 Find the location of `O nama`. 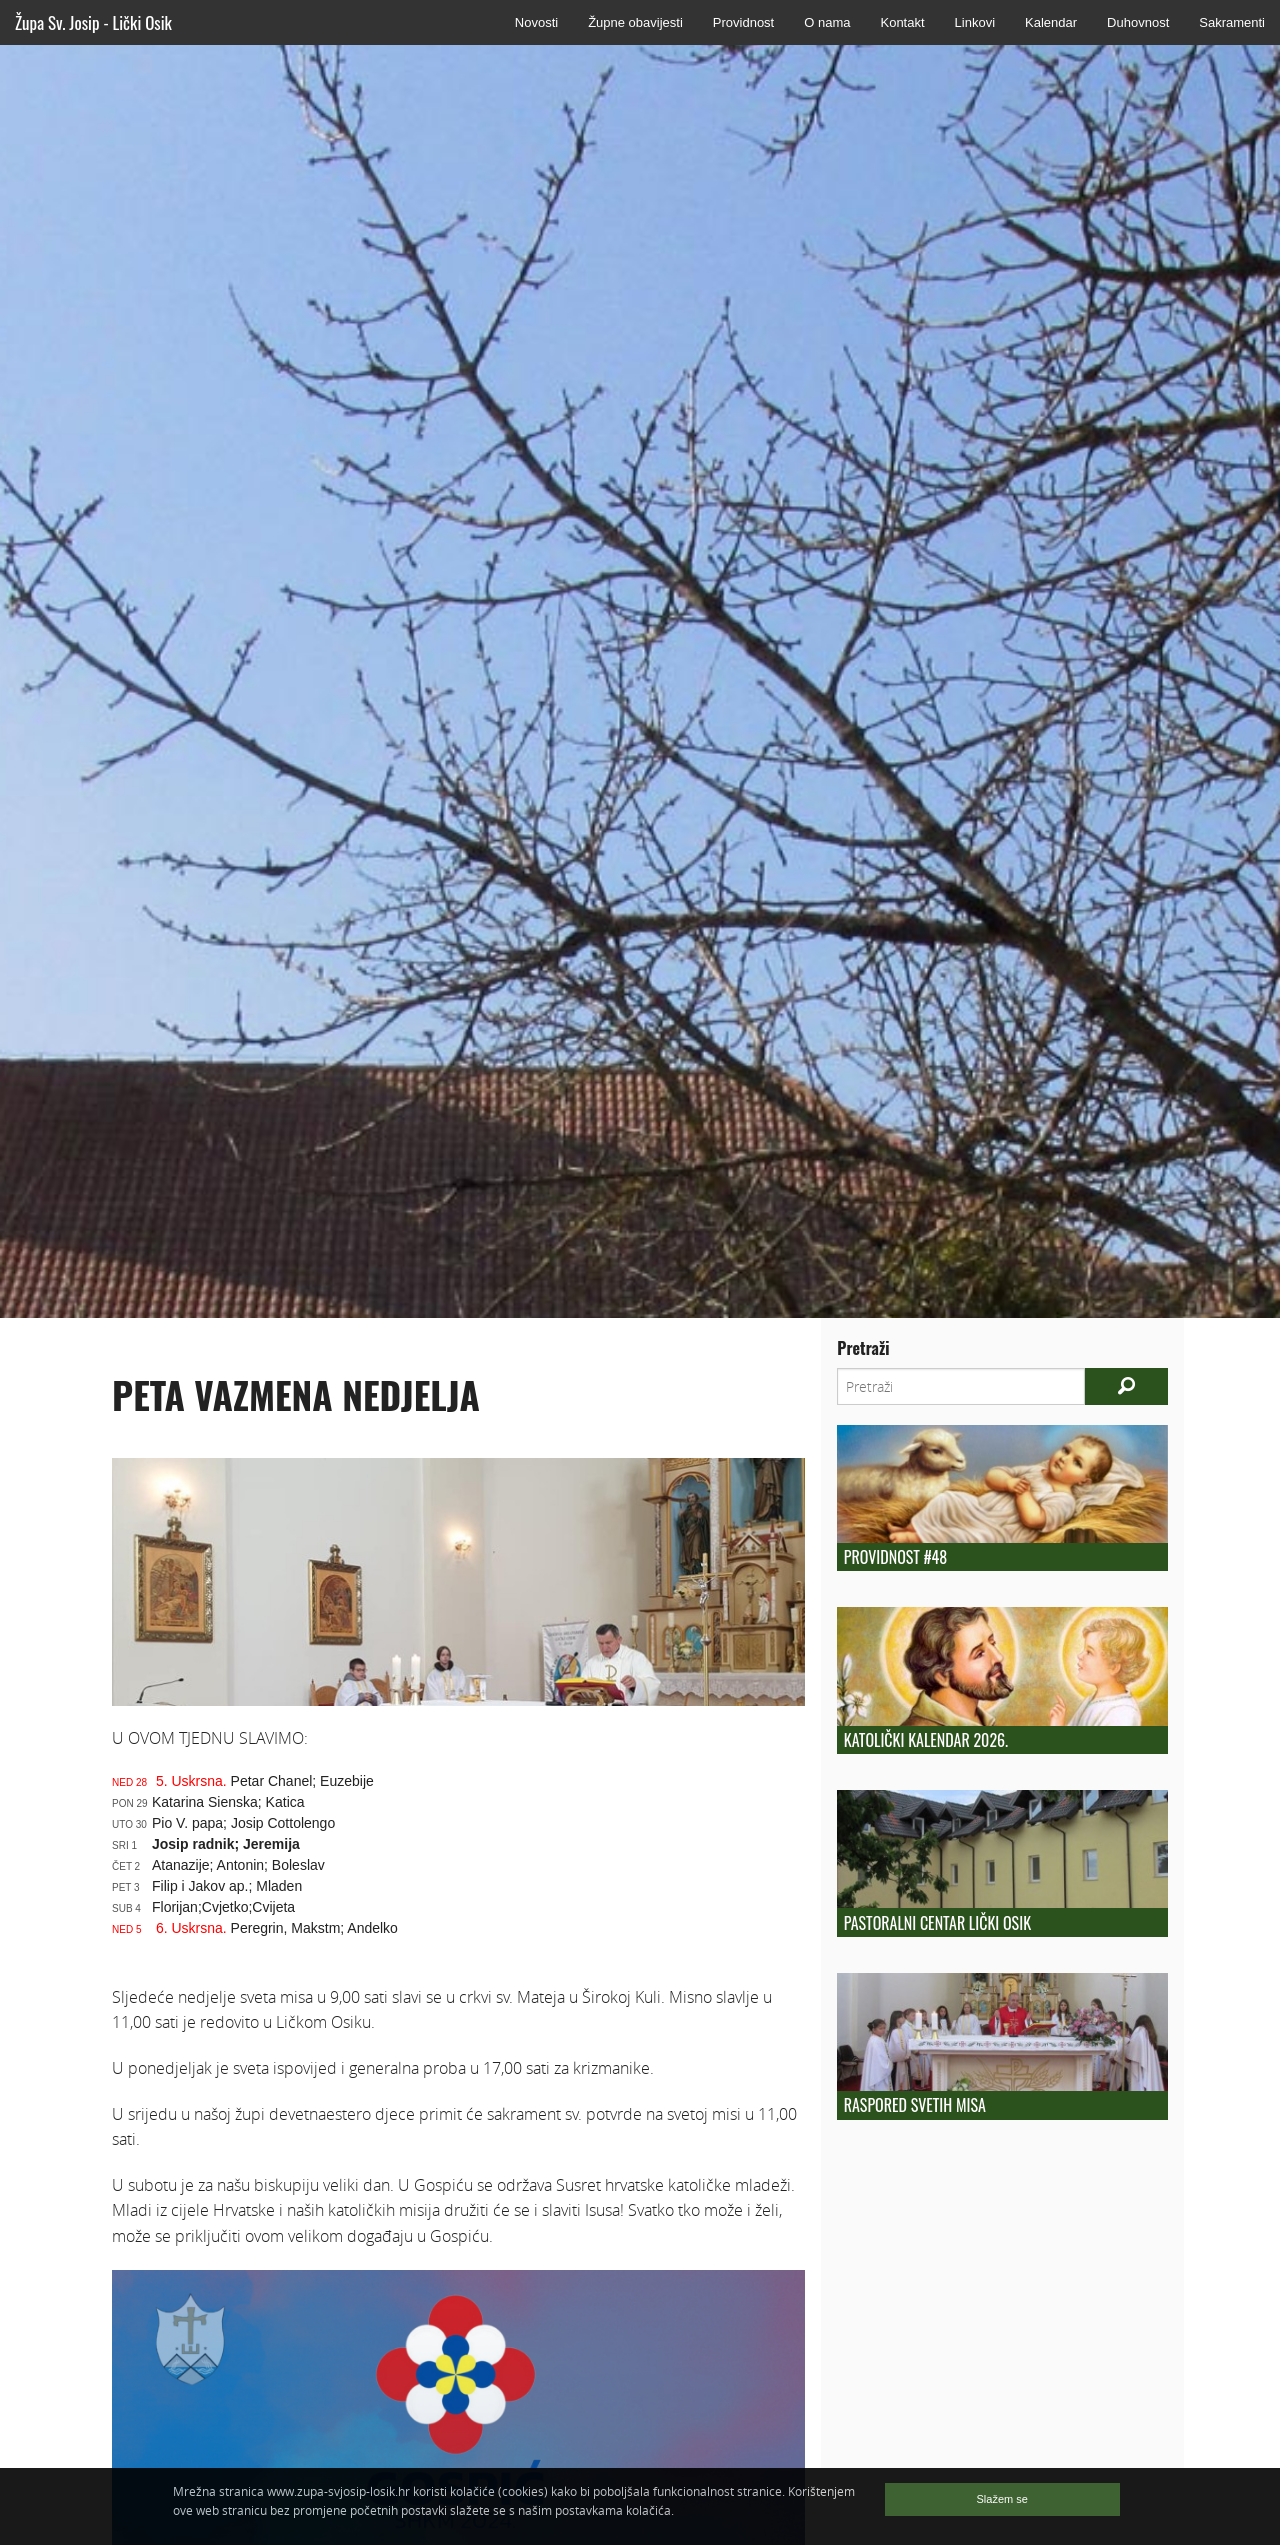

O nama is located at coordinates (827, 22).